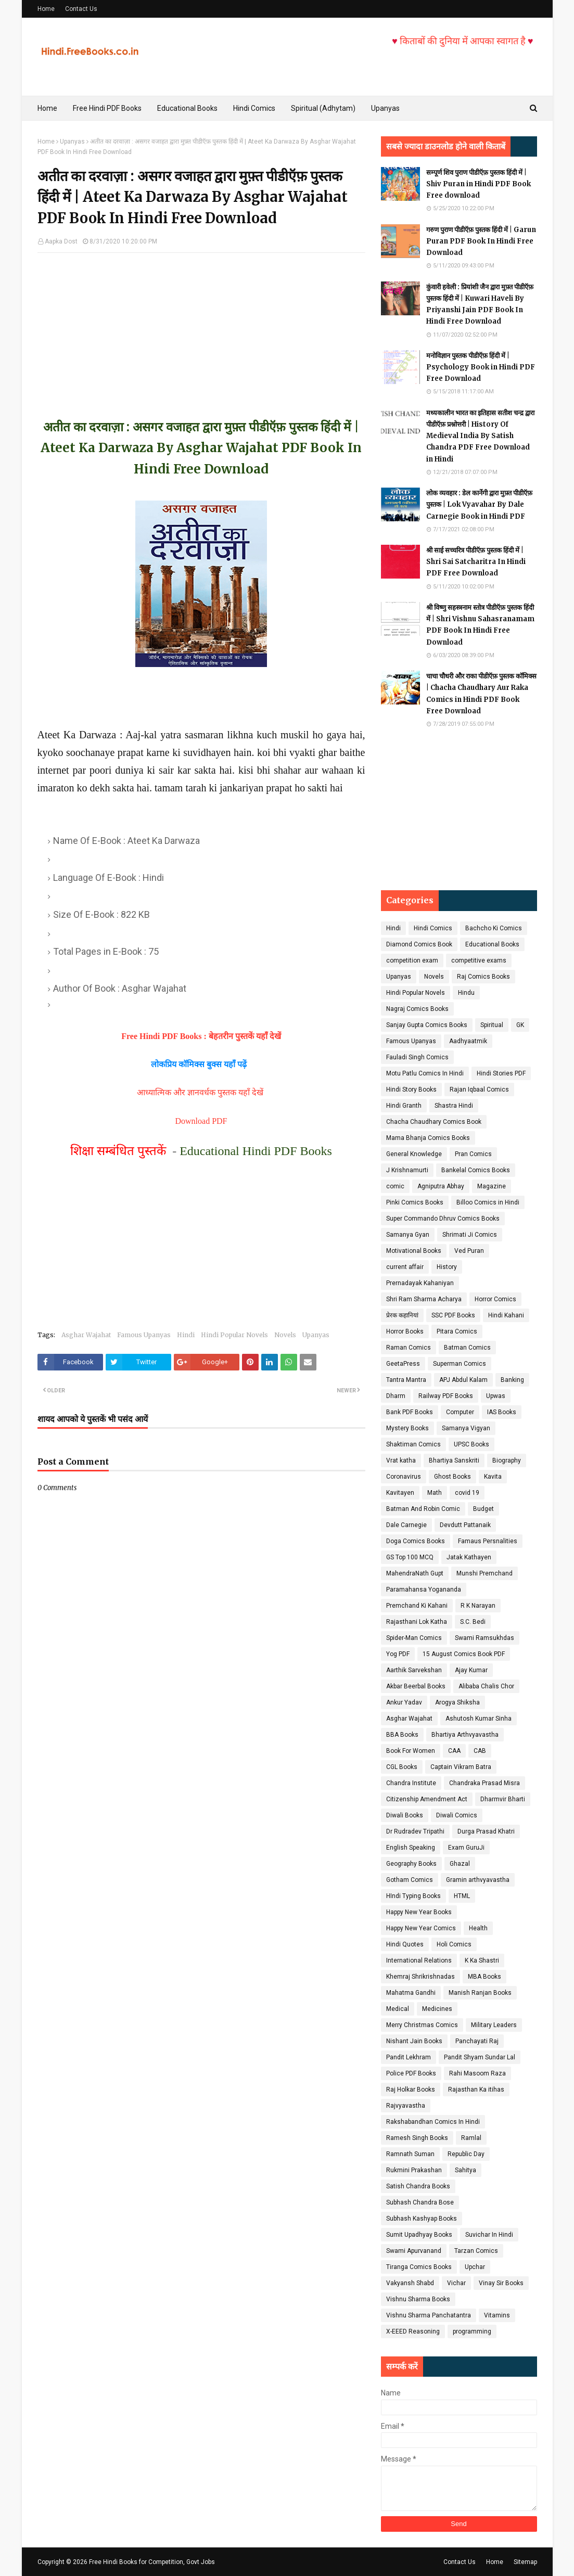 Image resolution: width=574 pixels, height=2576 pixels. Describe the element at coordinates (411, 2073) in the screenshot. I see `Police PDF Books` at that location.